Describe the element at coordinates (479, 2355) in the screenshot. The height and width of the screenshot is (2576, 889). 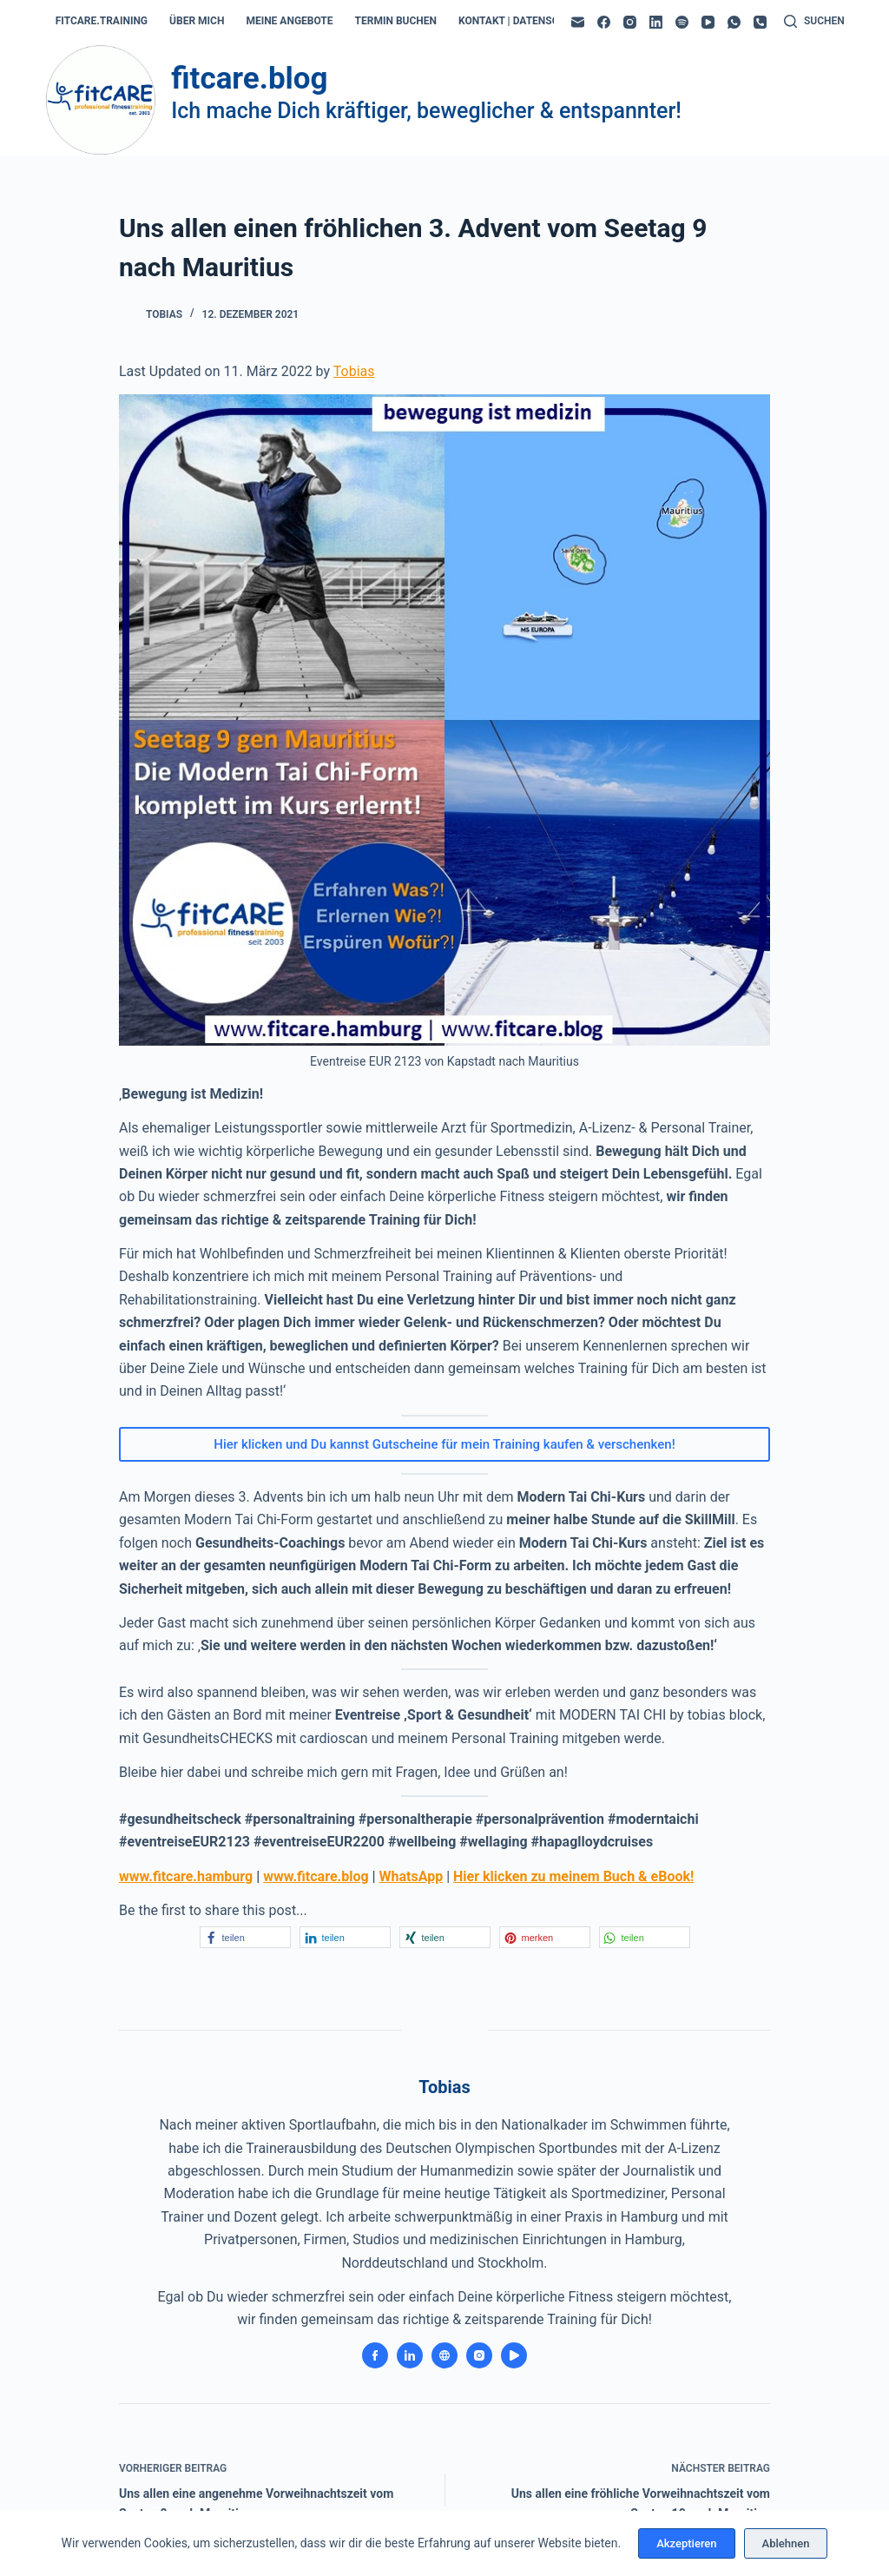
I see `[Instagram icon]` at that location.